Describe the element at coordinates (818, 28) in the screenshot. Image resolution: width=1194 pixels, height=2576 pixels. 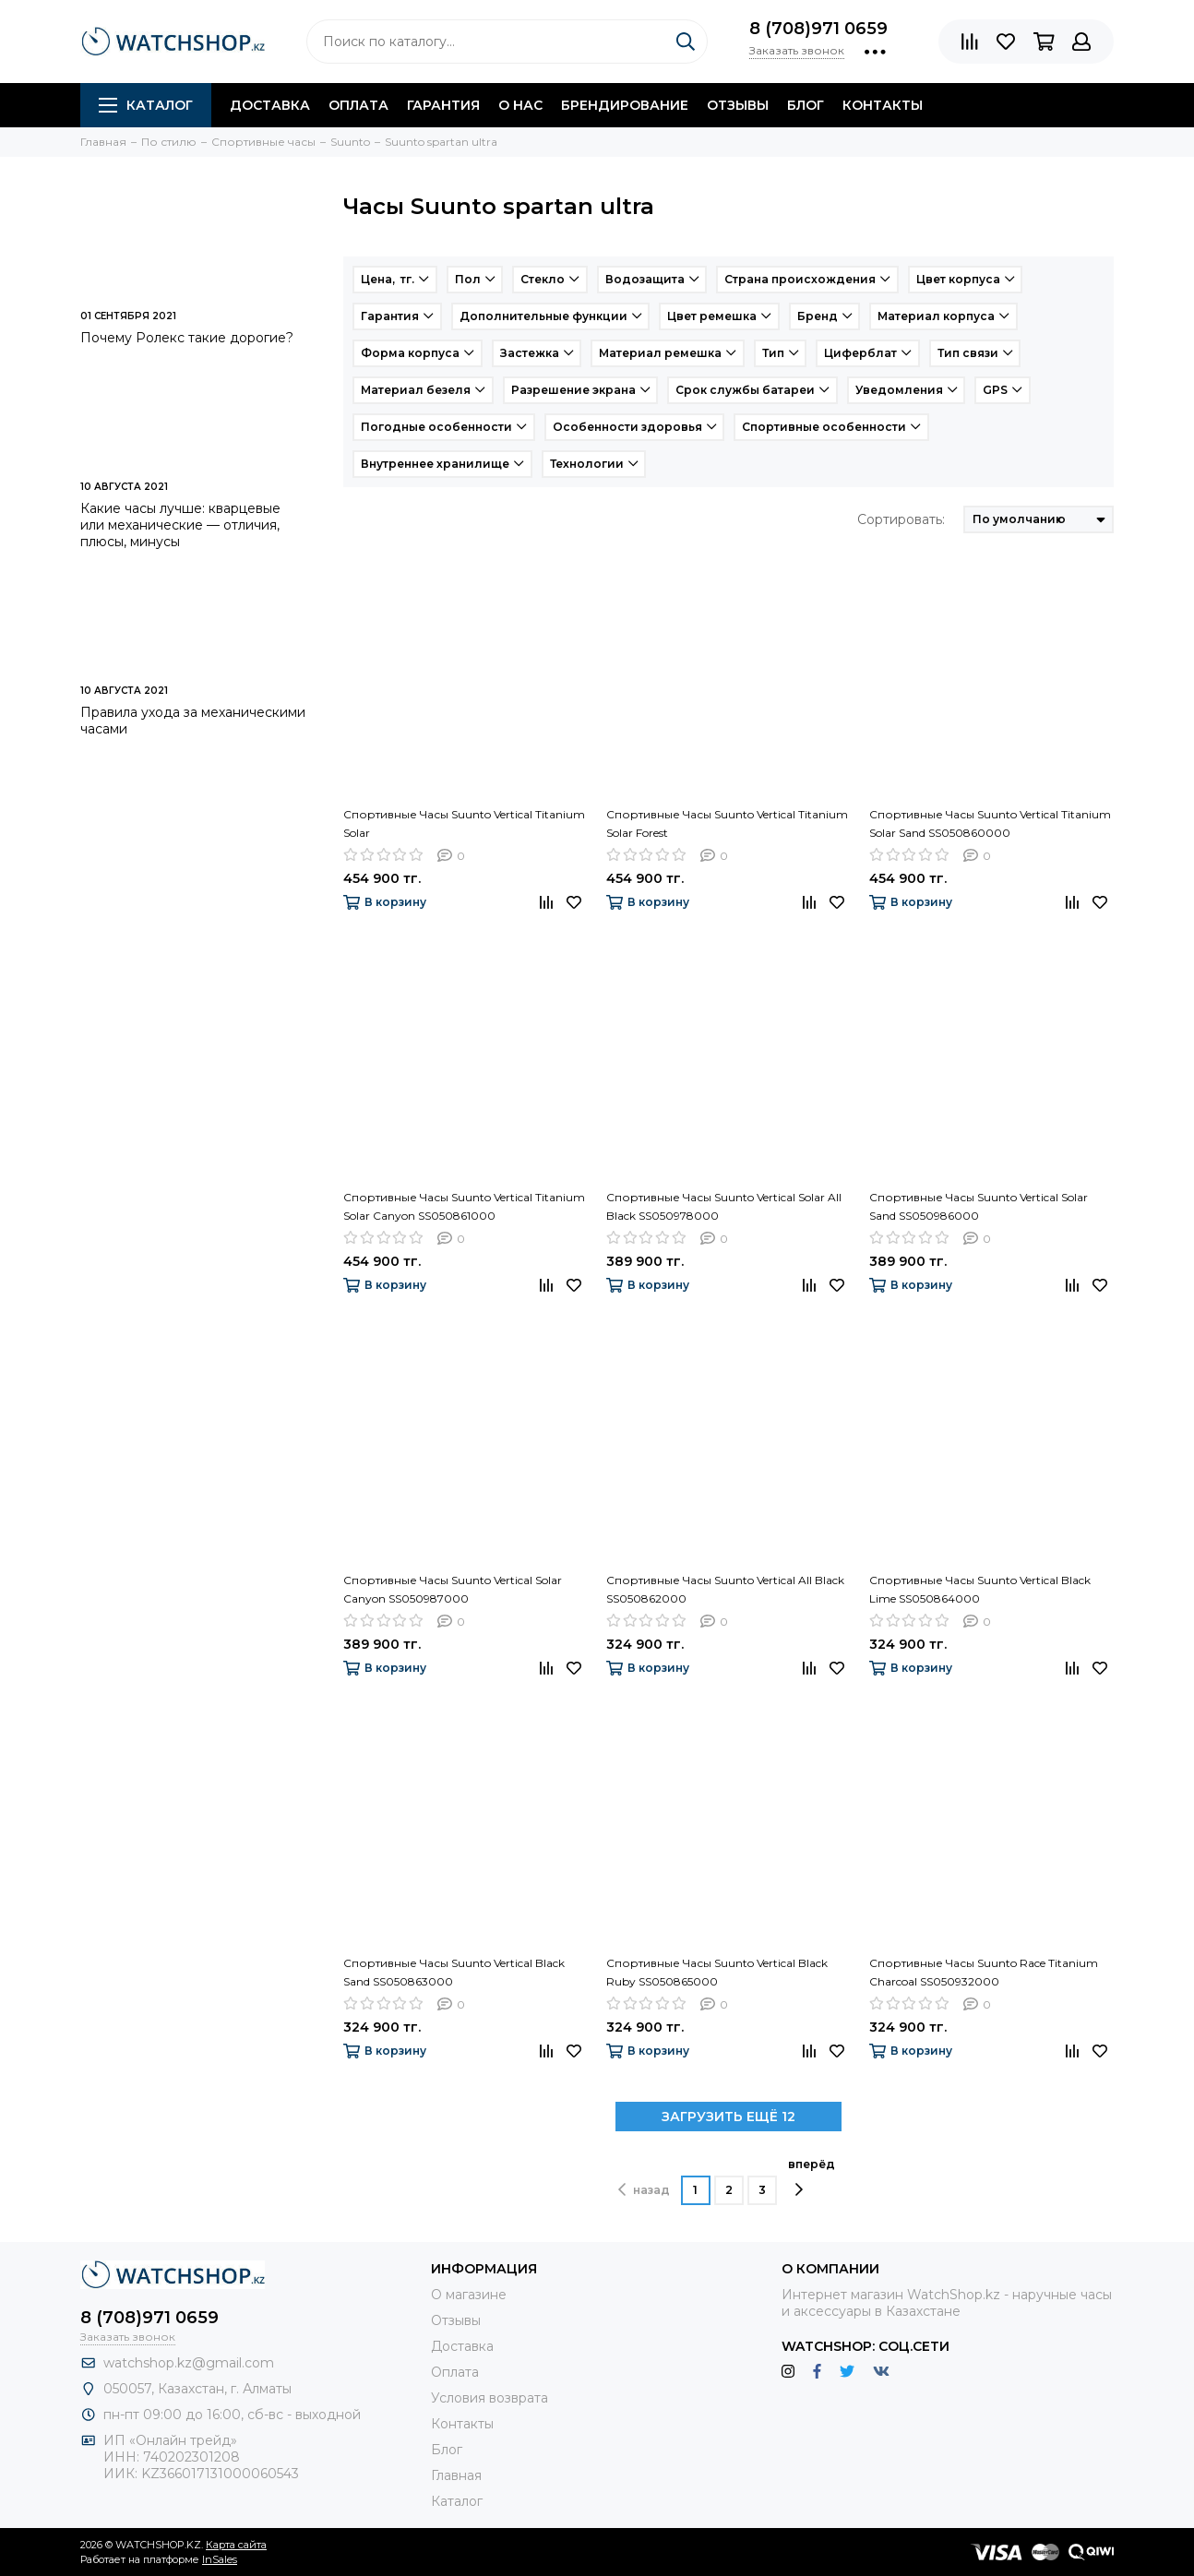
I see `8 (708)971 0659` at that location.